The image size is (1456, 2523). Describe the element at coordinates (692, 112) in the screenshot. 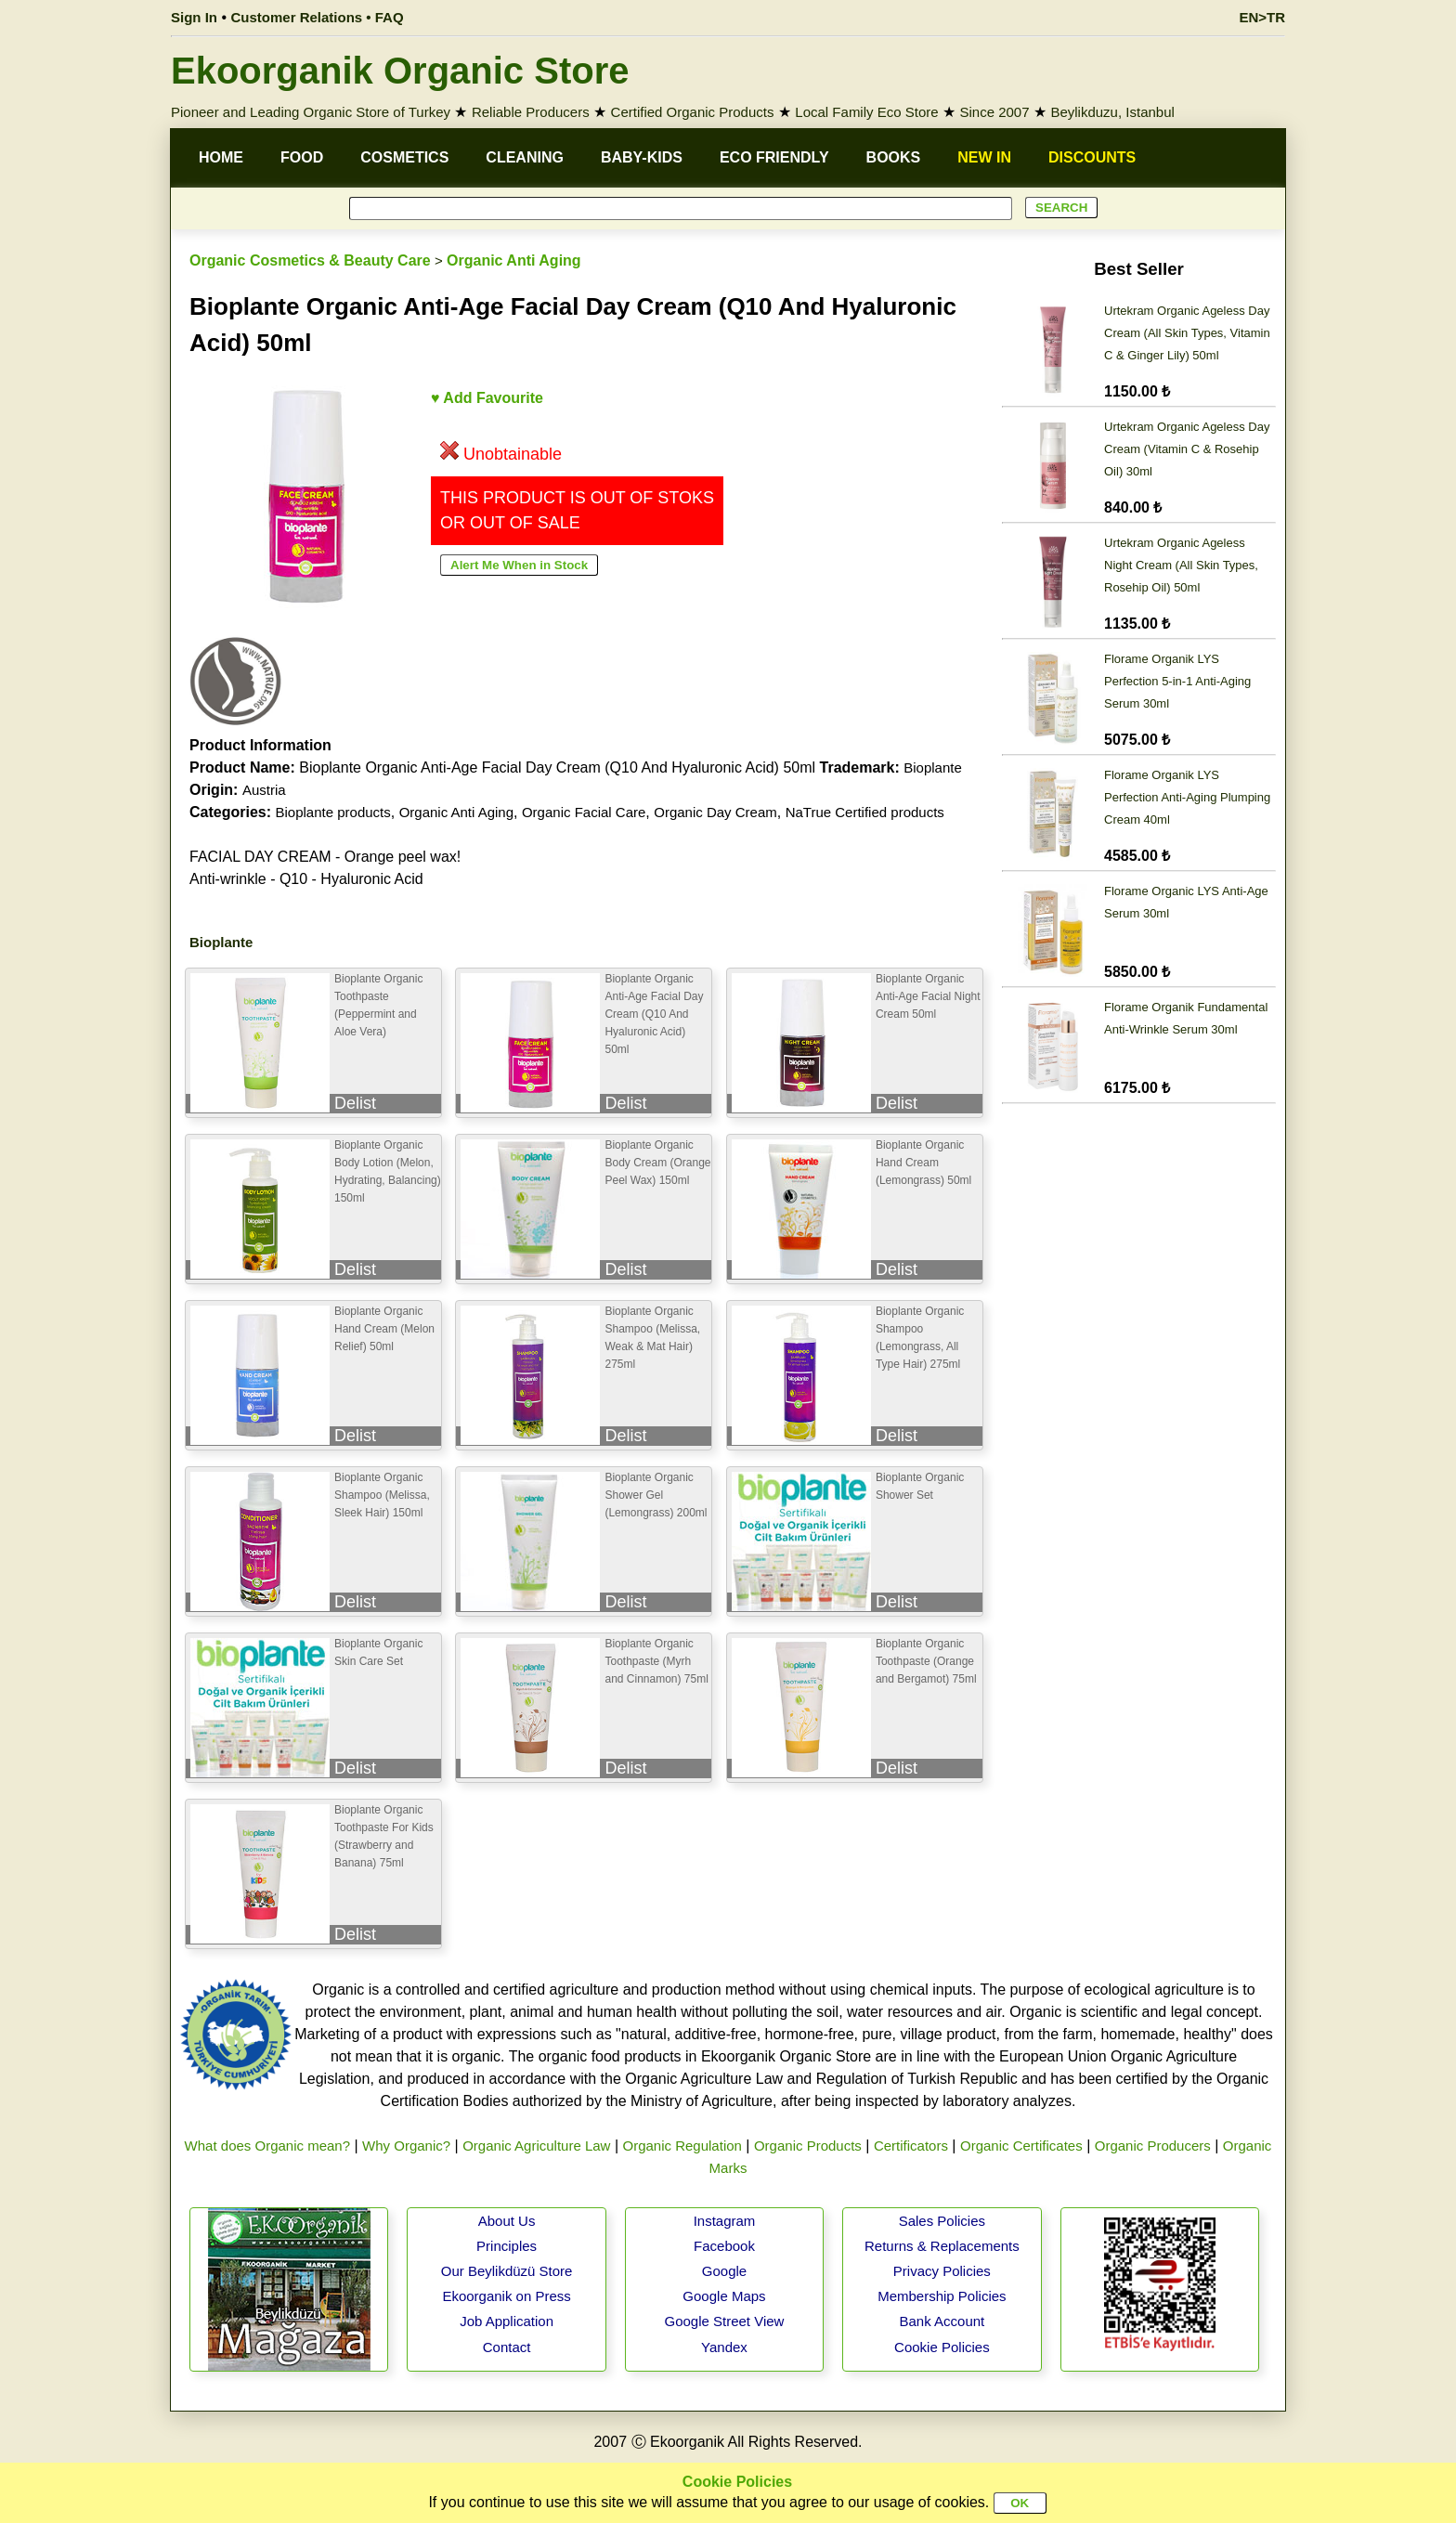

I see `Certified Organic Products` at that location.